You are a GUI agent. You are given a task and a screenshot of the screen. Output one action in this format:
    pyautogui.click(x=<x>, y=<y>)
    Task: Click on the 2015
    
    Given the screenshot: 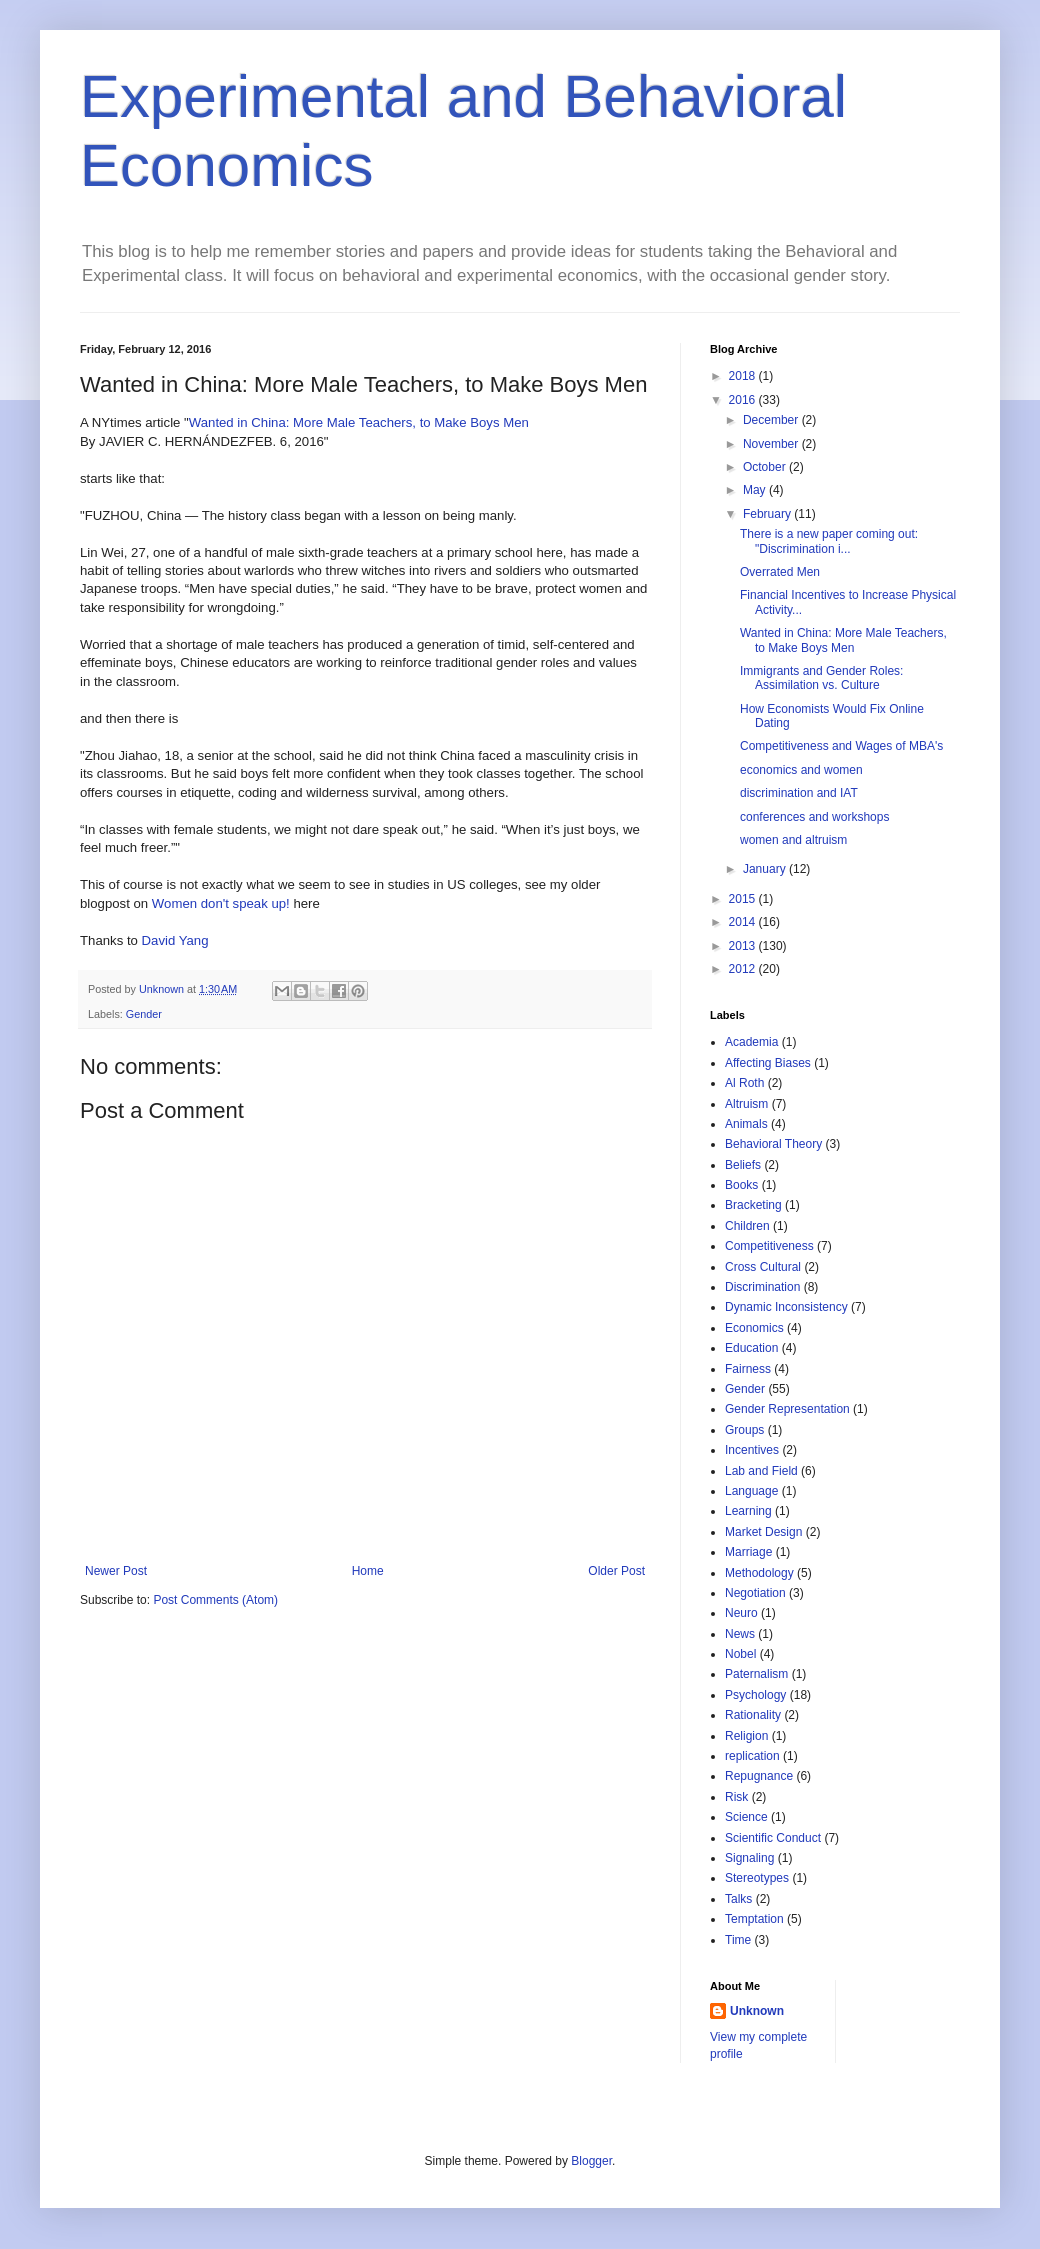 What is the action you would take?
    pyautogui.click(x=744, y=899)
    